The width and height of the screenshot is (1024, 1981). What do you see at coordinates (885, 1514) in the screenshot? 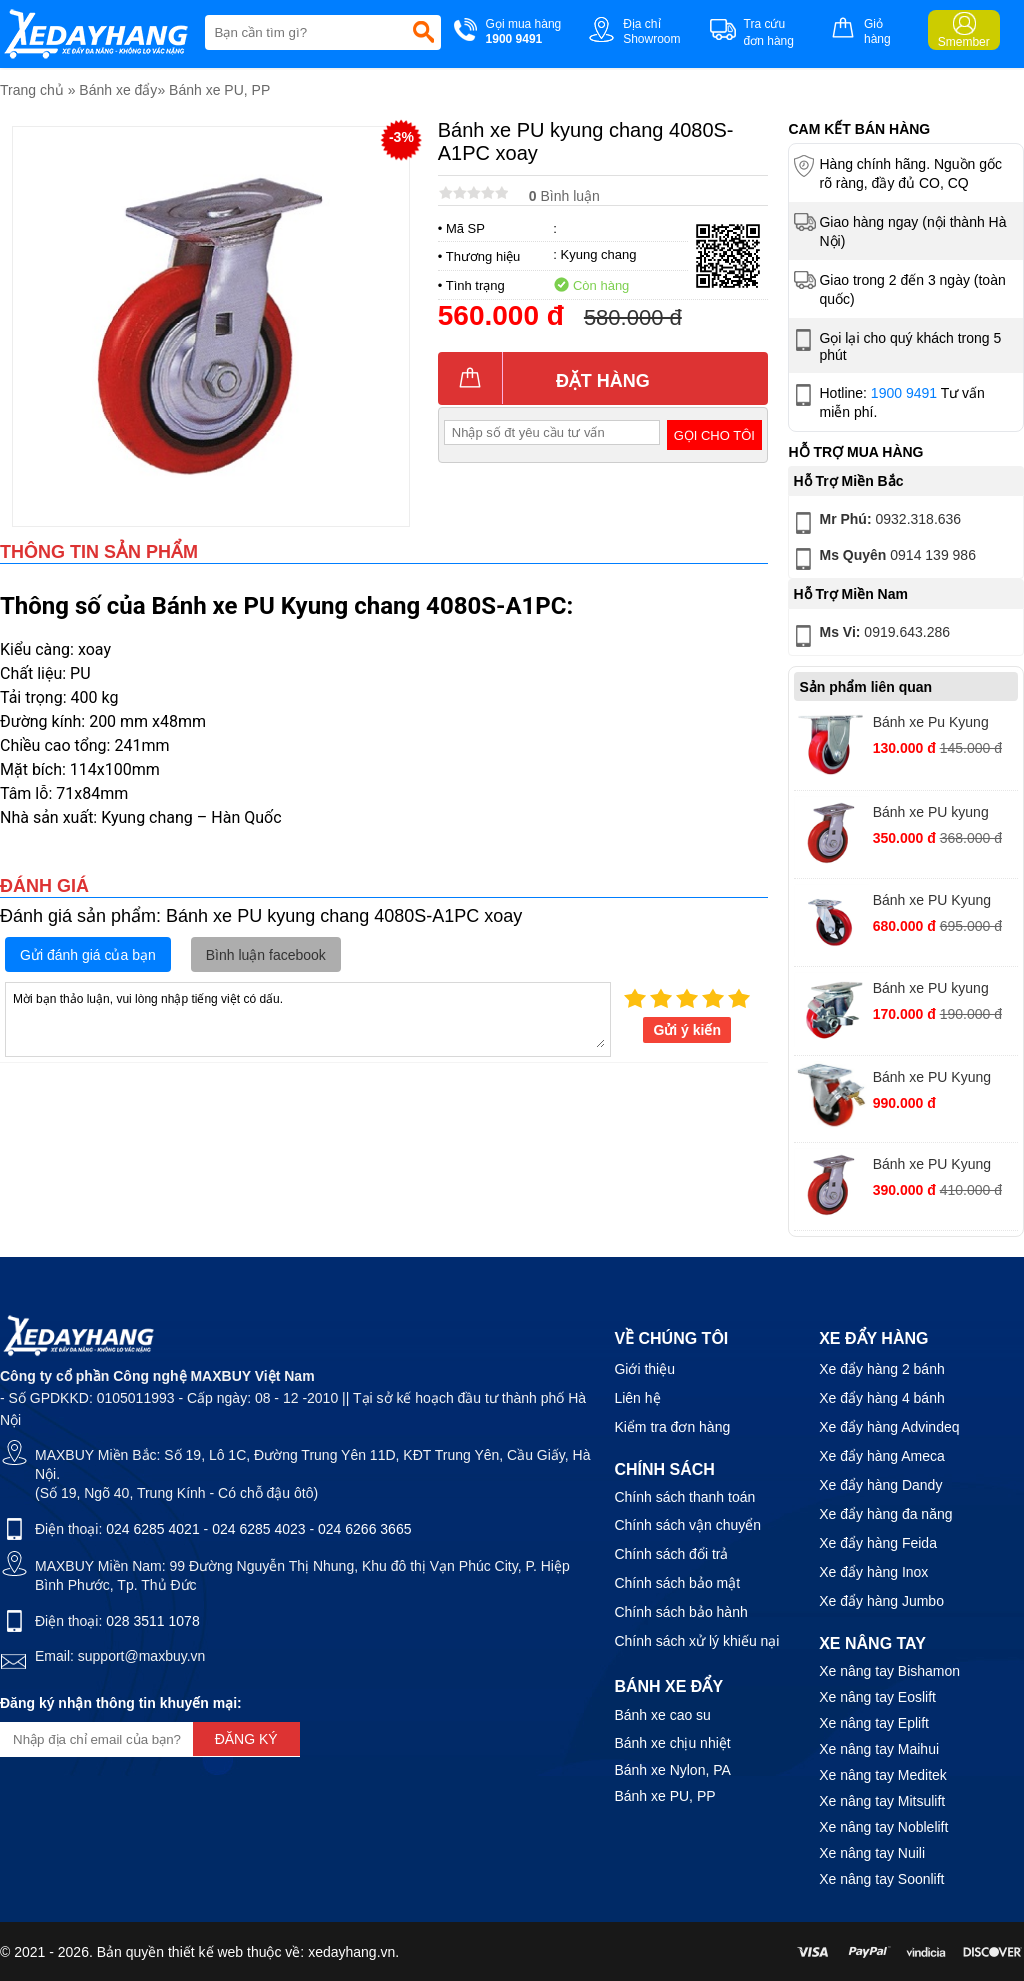
I see `Xe đẩy hàng đa năng` at bounding box center [885, 1514].